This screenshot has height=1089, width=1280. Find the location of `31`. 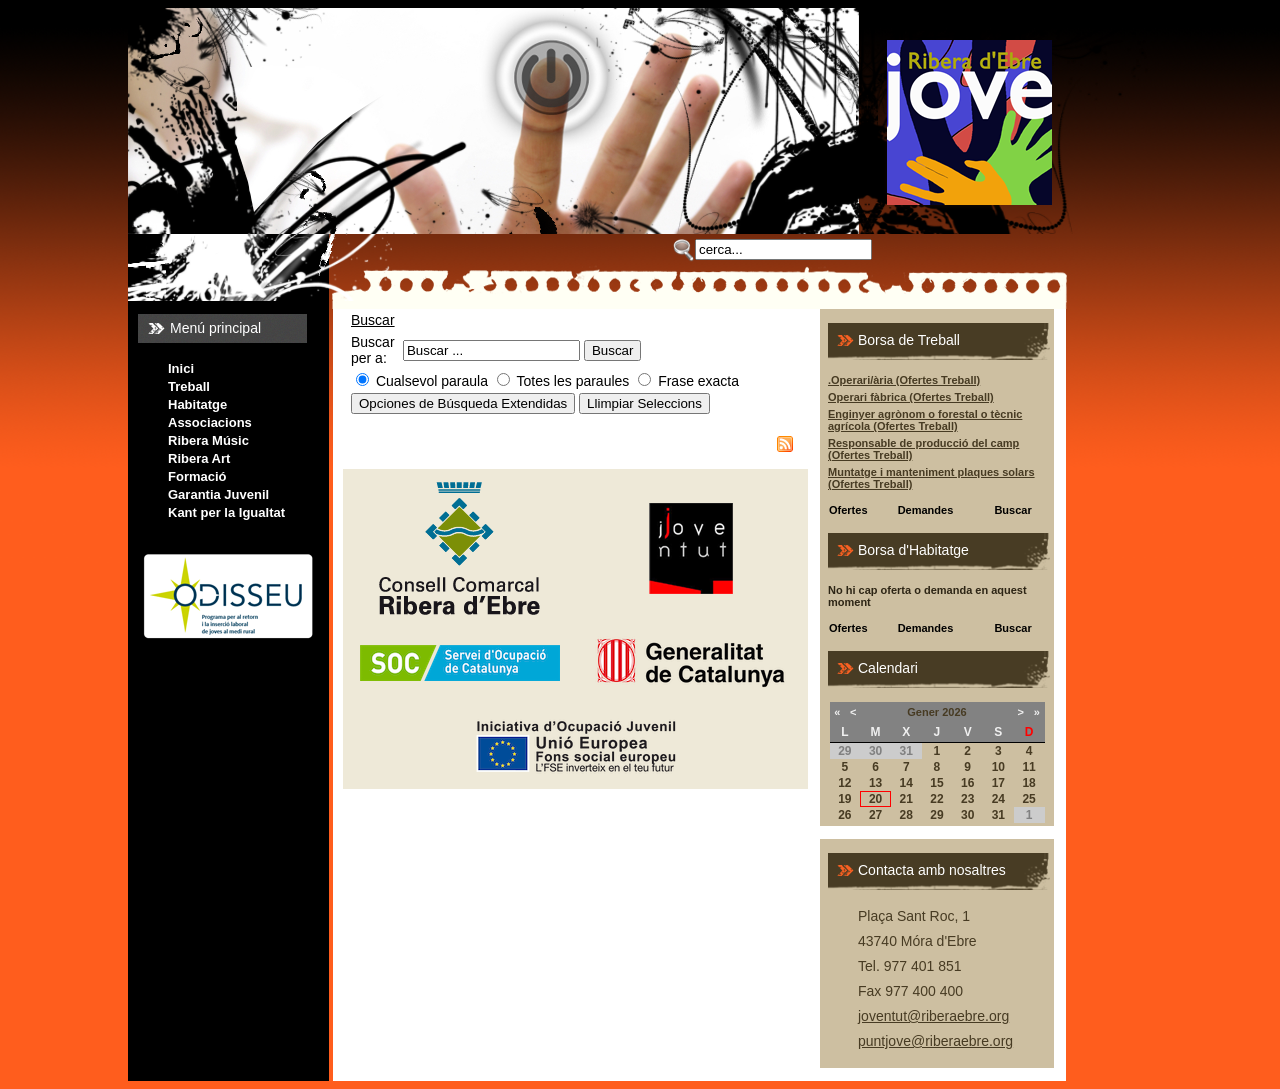

31 is located at coordinates (998, 815).